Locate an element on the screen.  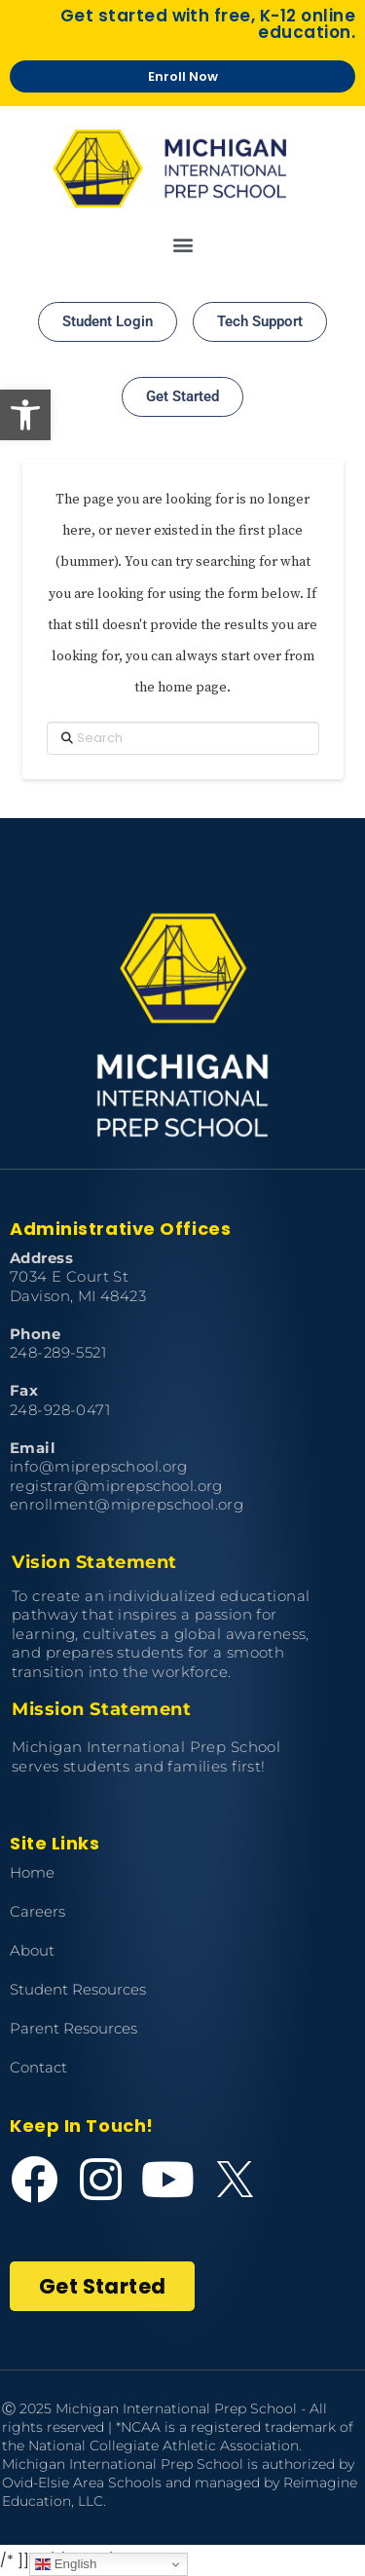
Get started with free, K-12 online education. is located at coordinates (207, 24).